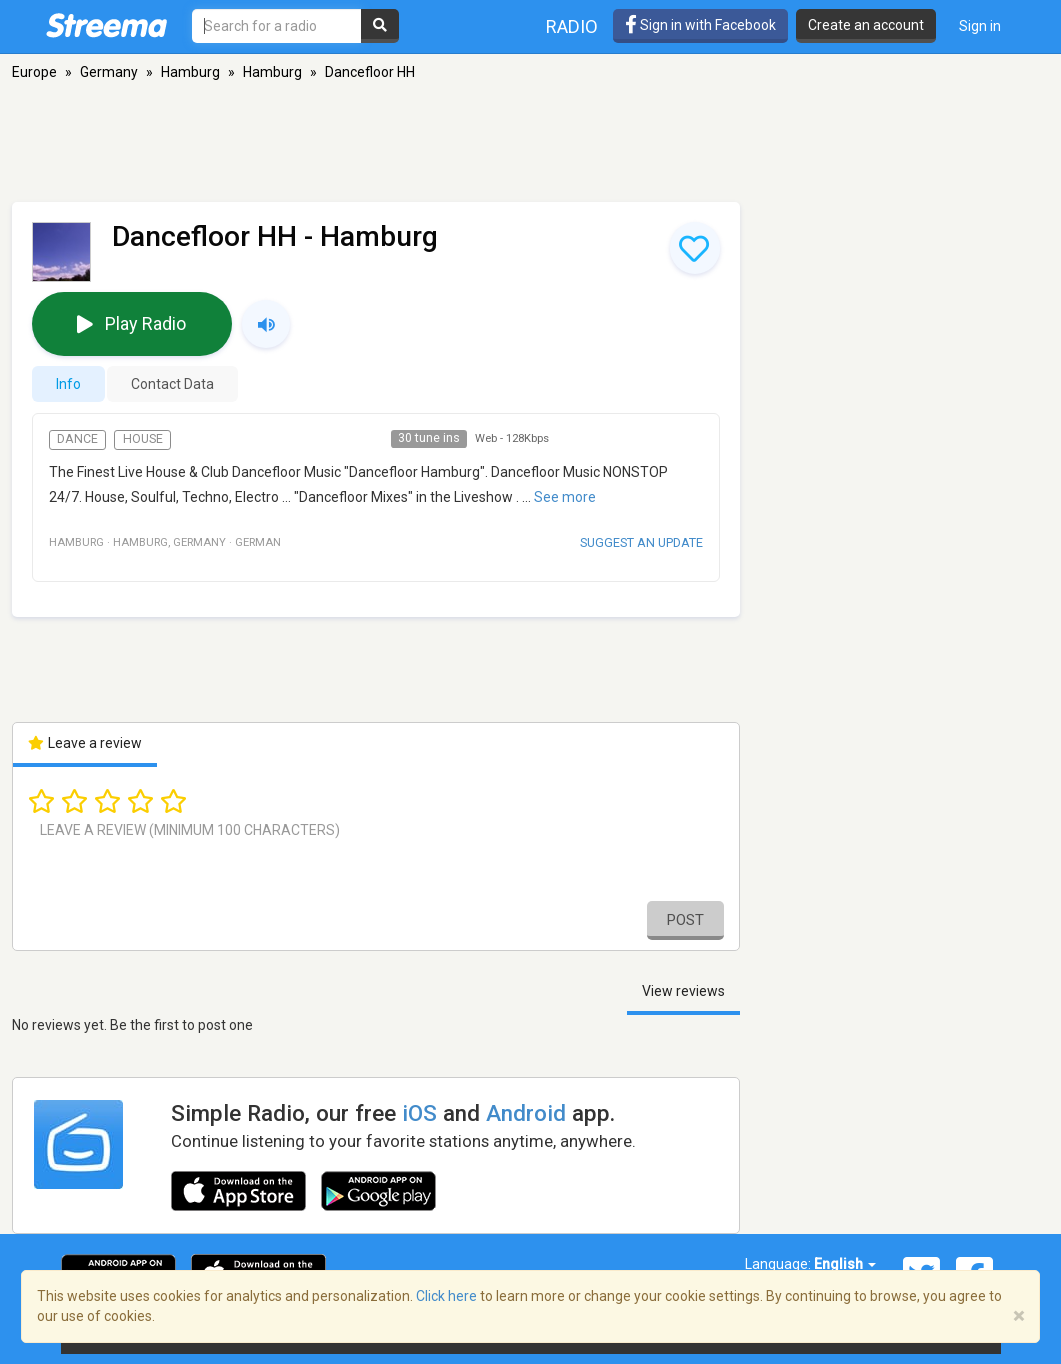  Describe the element at coordinates (866, 25) in the screenshot. I see `Create an account` at that location.